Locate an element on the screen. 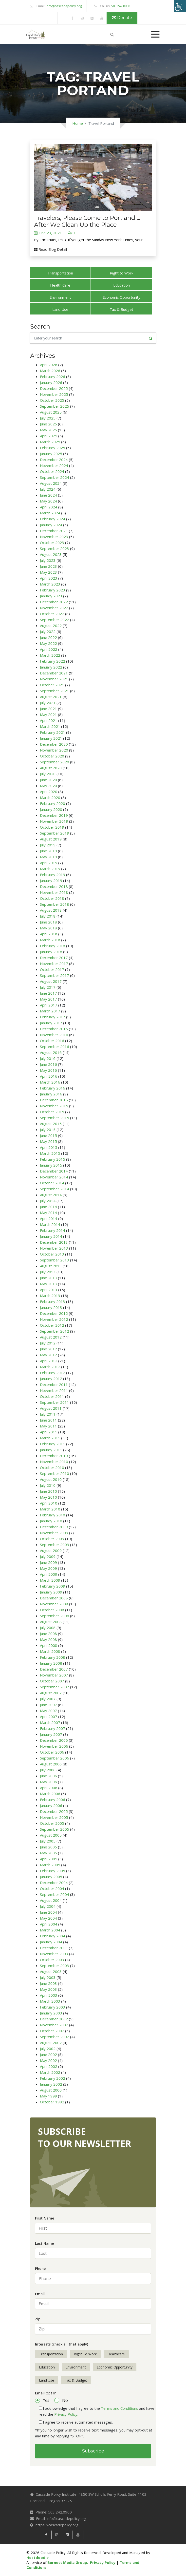 The image size is (186, 2576). June 2016 is located at coordinates (48, 1064).